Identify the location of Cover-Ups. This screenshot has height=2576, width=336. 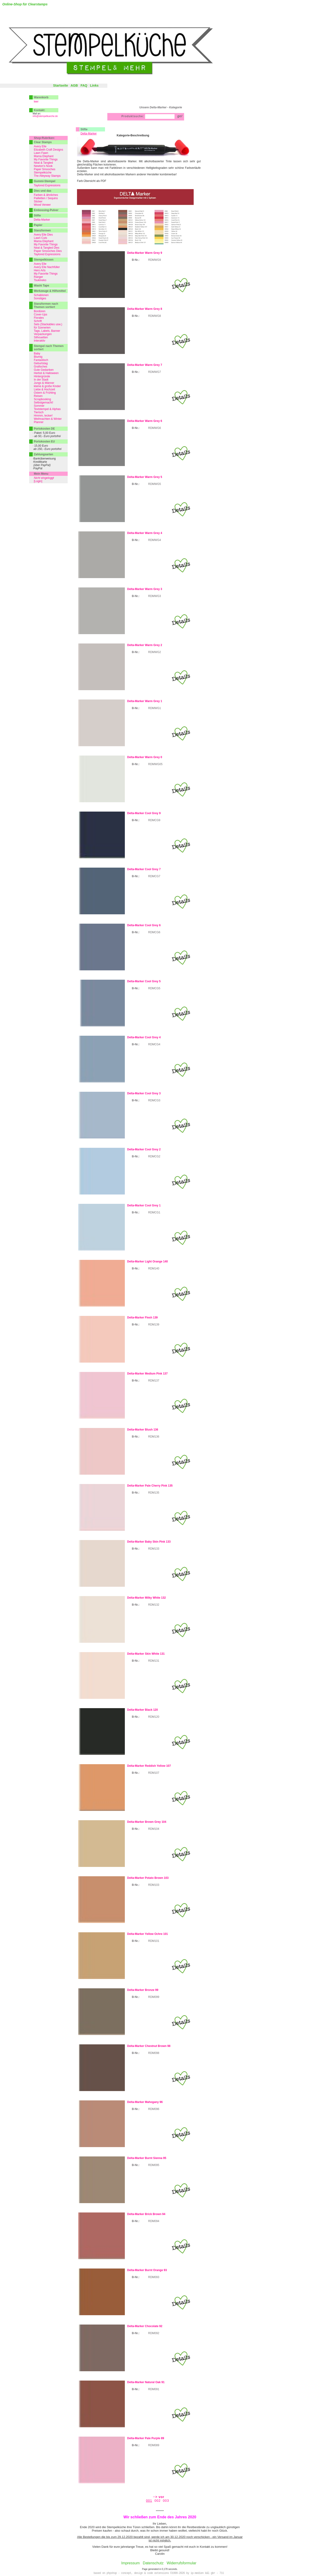
(40, 314).